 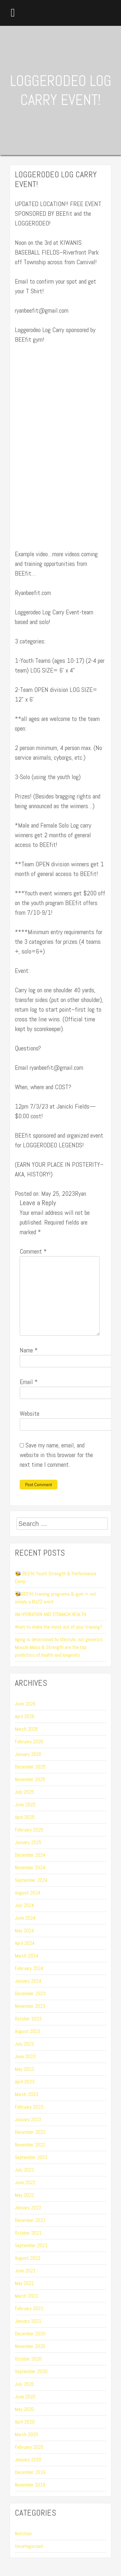 I want to click on May 2021, so click(x=24, y=2283).